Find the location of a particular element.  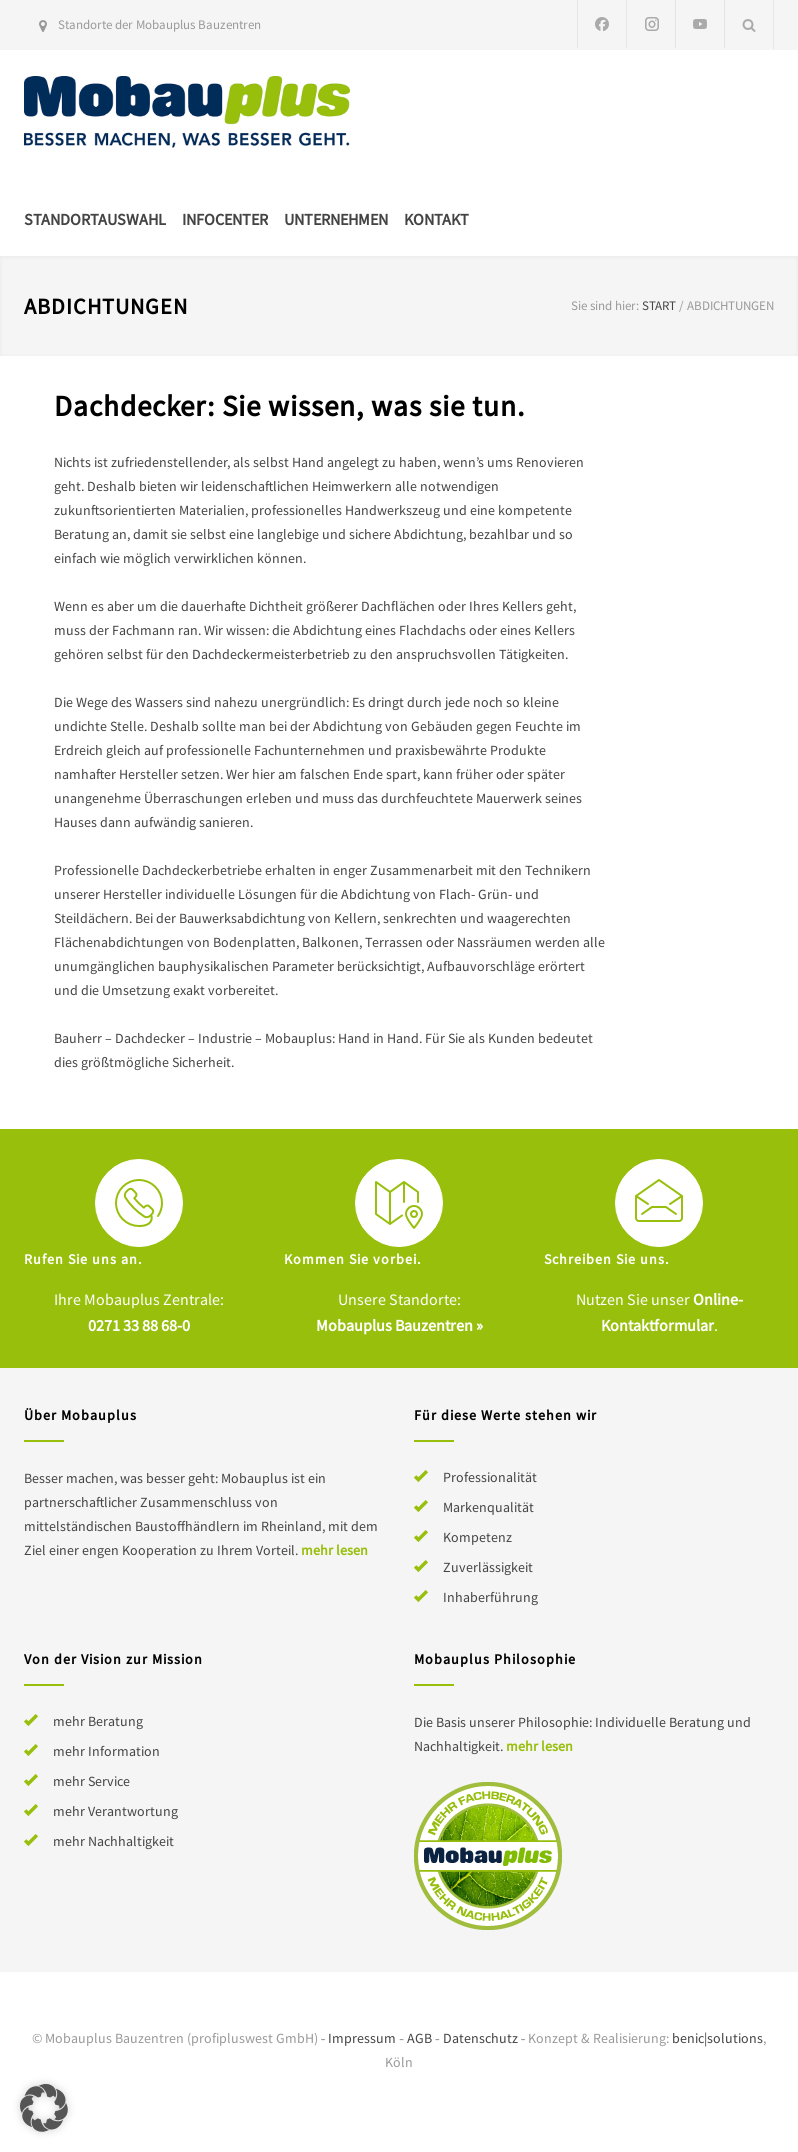

AGB is located at coordinates (419, 2038).